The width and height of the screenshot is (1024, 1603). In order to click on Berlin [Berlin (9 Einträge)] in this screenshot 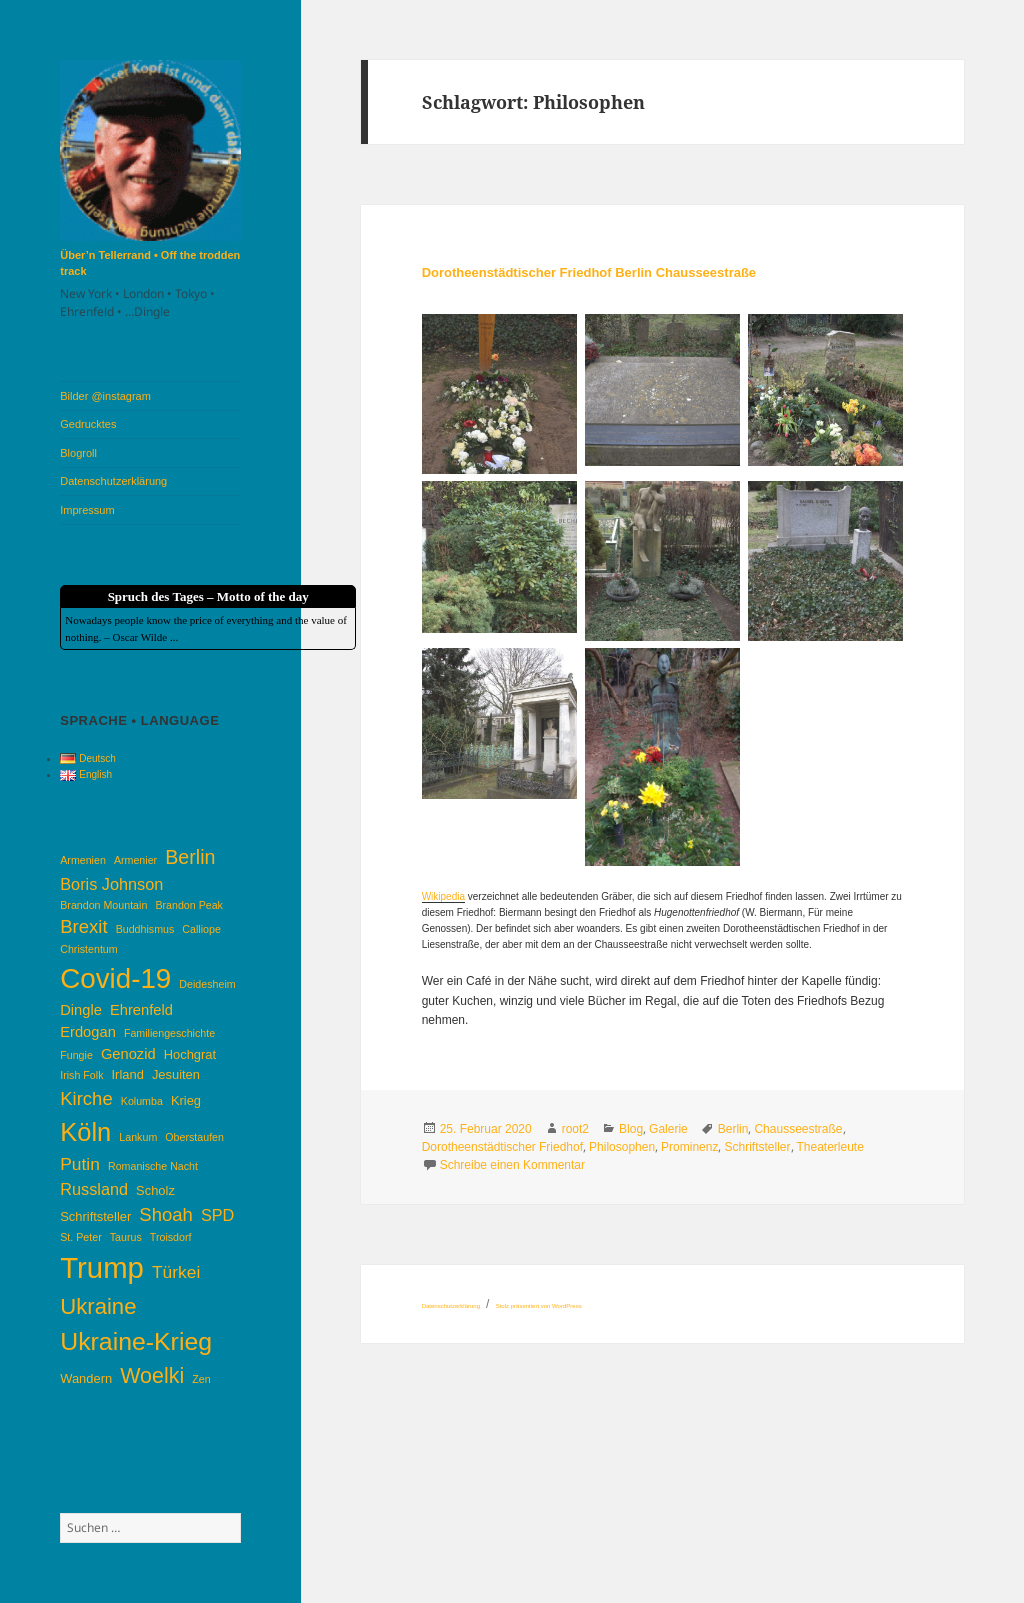, I will do `click(190, 857)`.